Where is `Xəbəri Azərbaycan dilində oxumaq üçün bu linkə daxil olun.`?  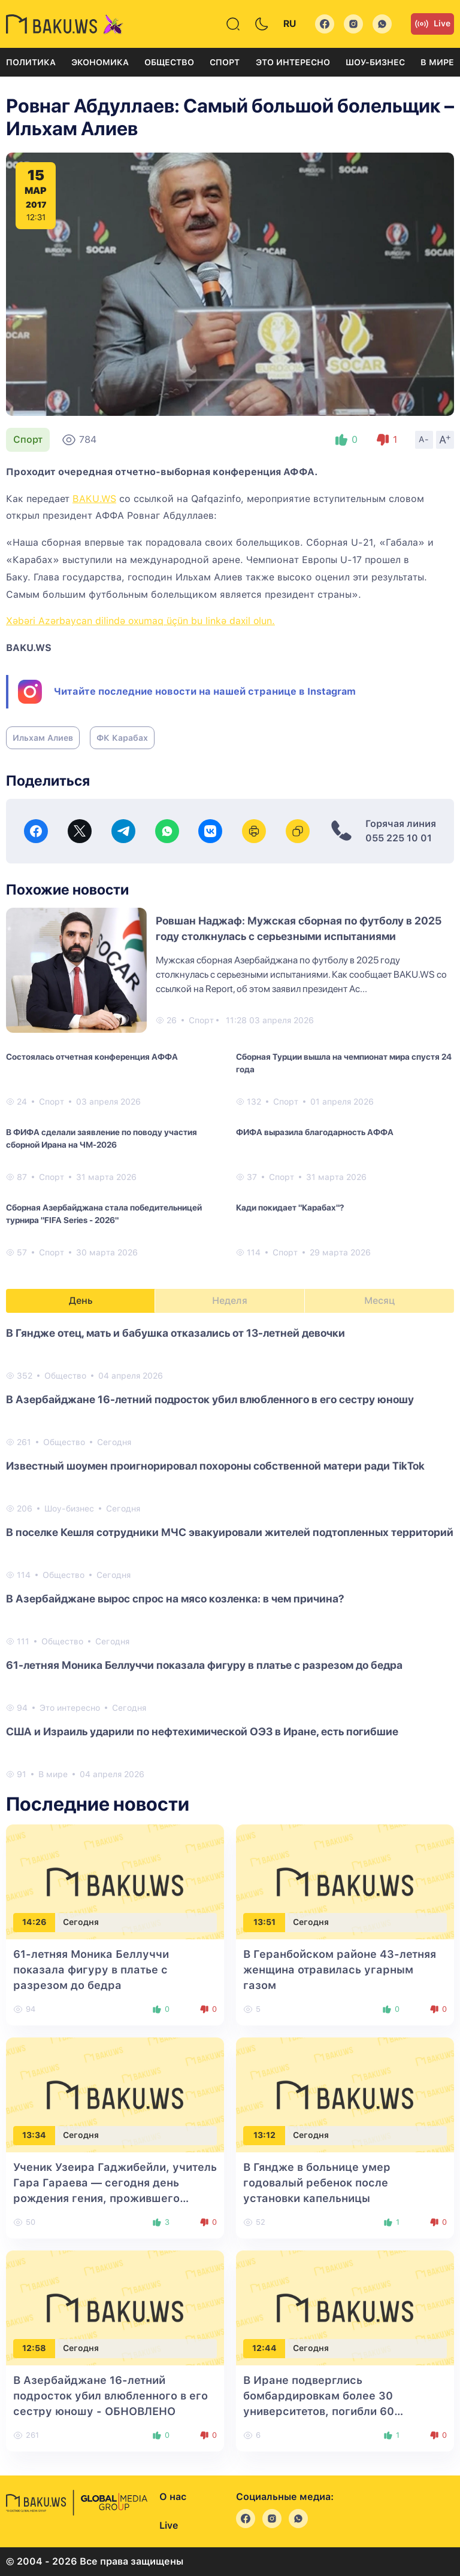 Xəbəri Azərbaycan dilində oxumaq üçün bu linkə daxil olun. is located at coordinates (140, 620).